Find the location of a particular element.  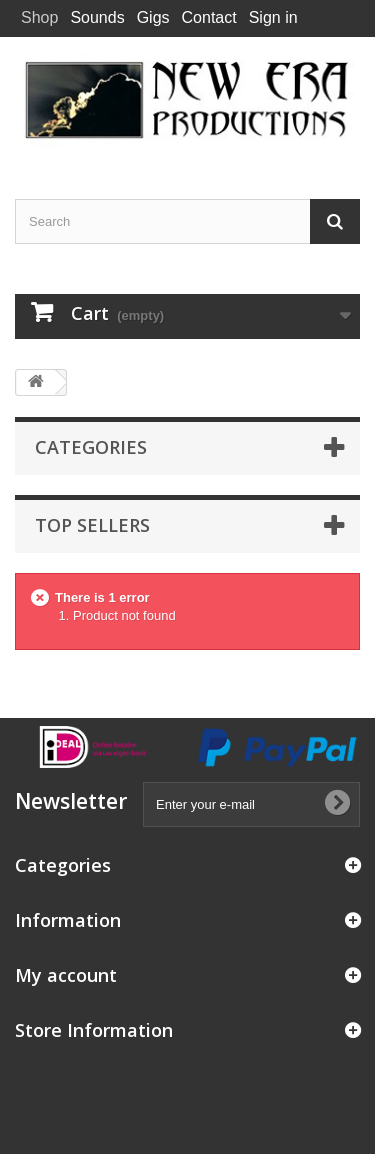

Sign in is located at coordinates (273, 17).